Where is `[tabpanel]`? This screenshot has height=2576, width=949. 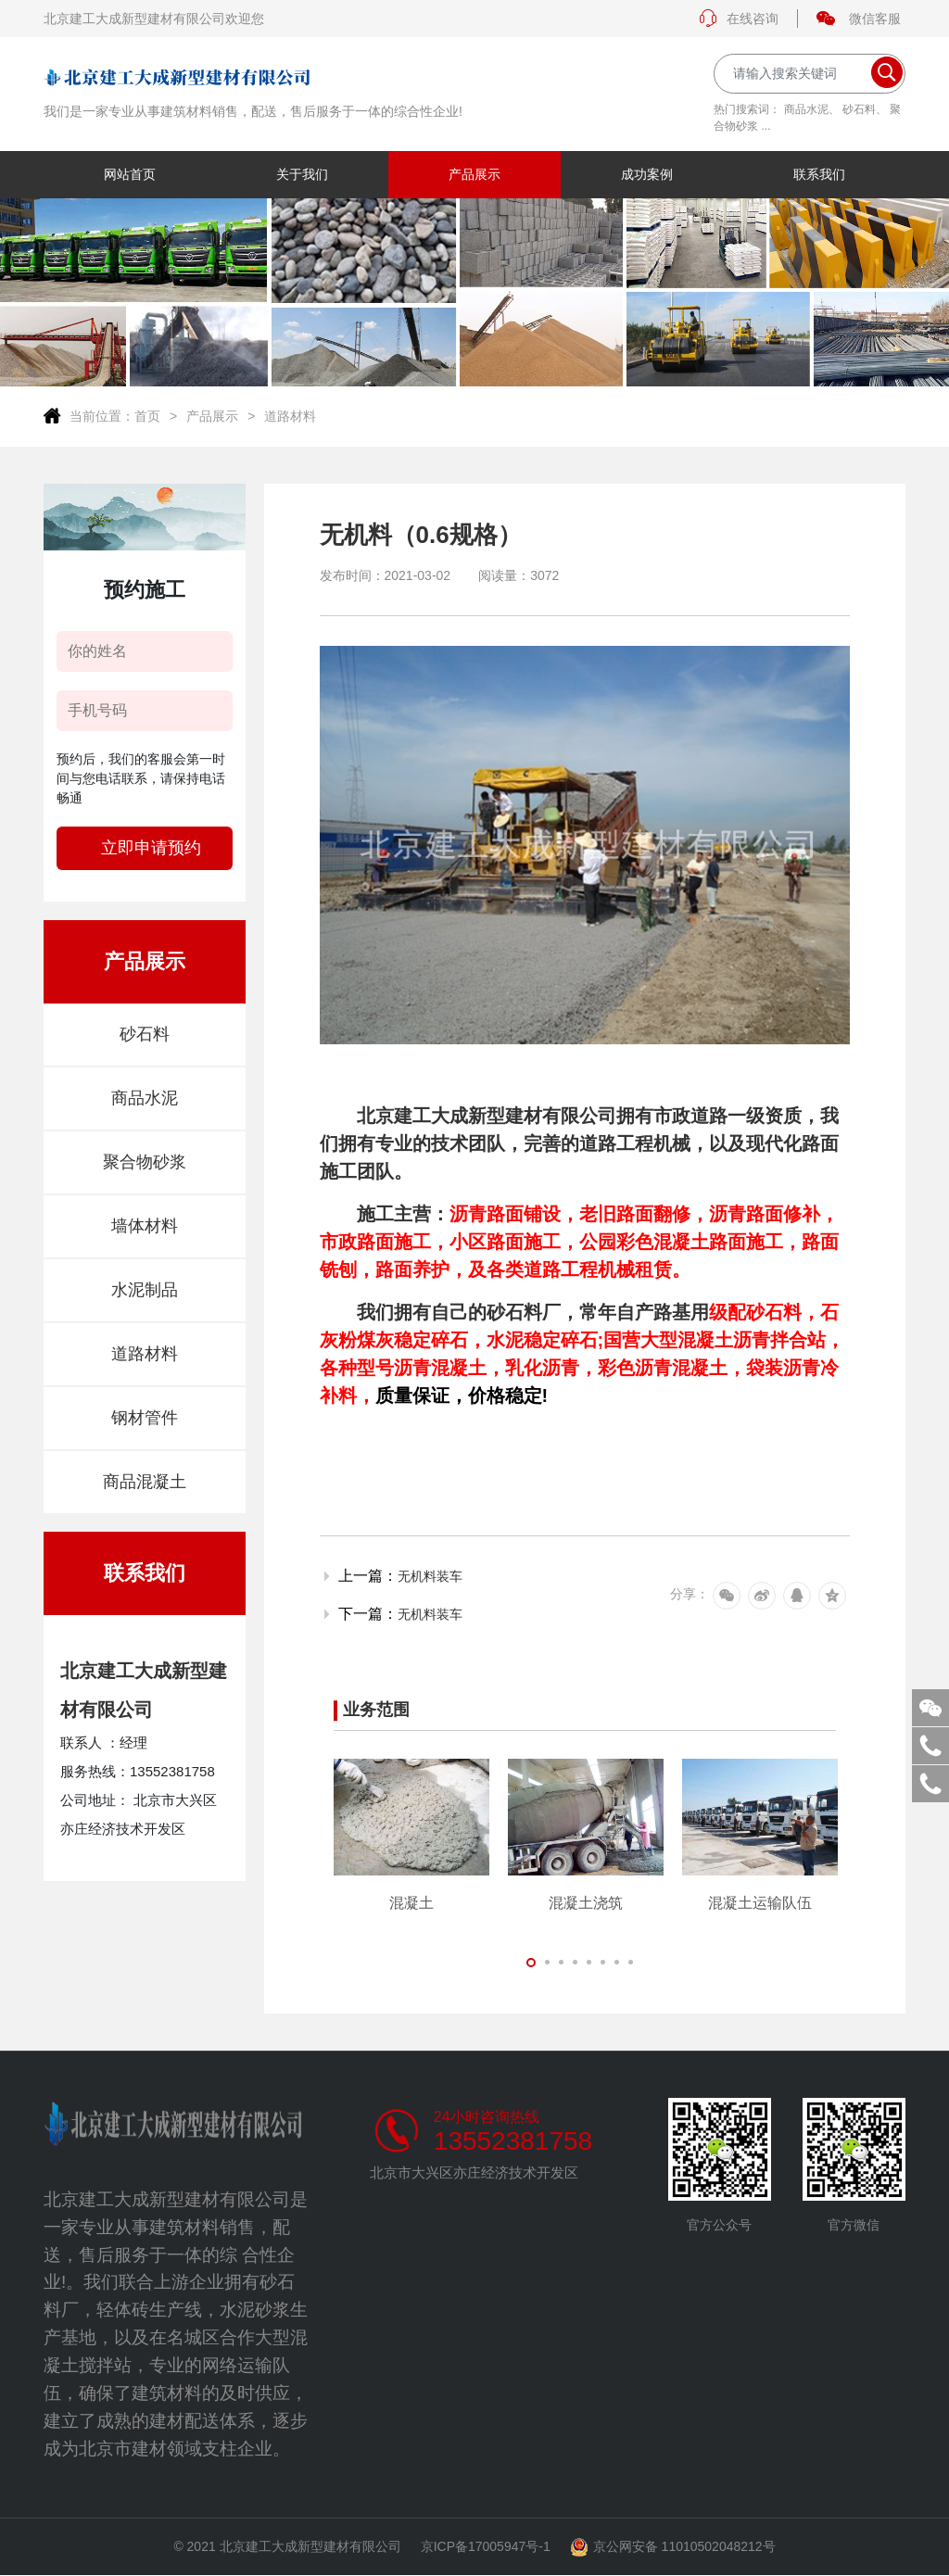
[tabpanel] is located at coordinates (411, 1835).